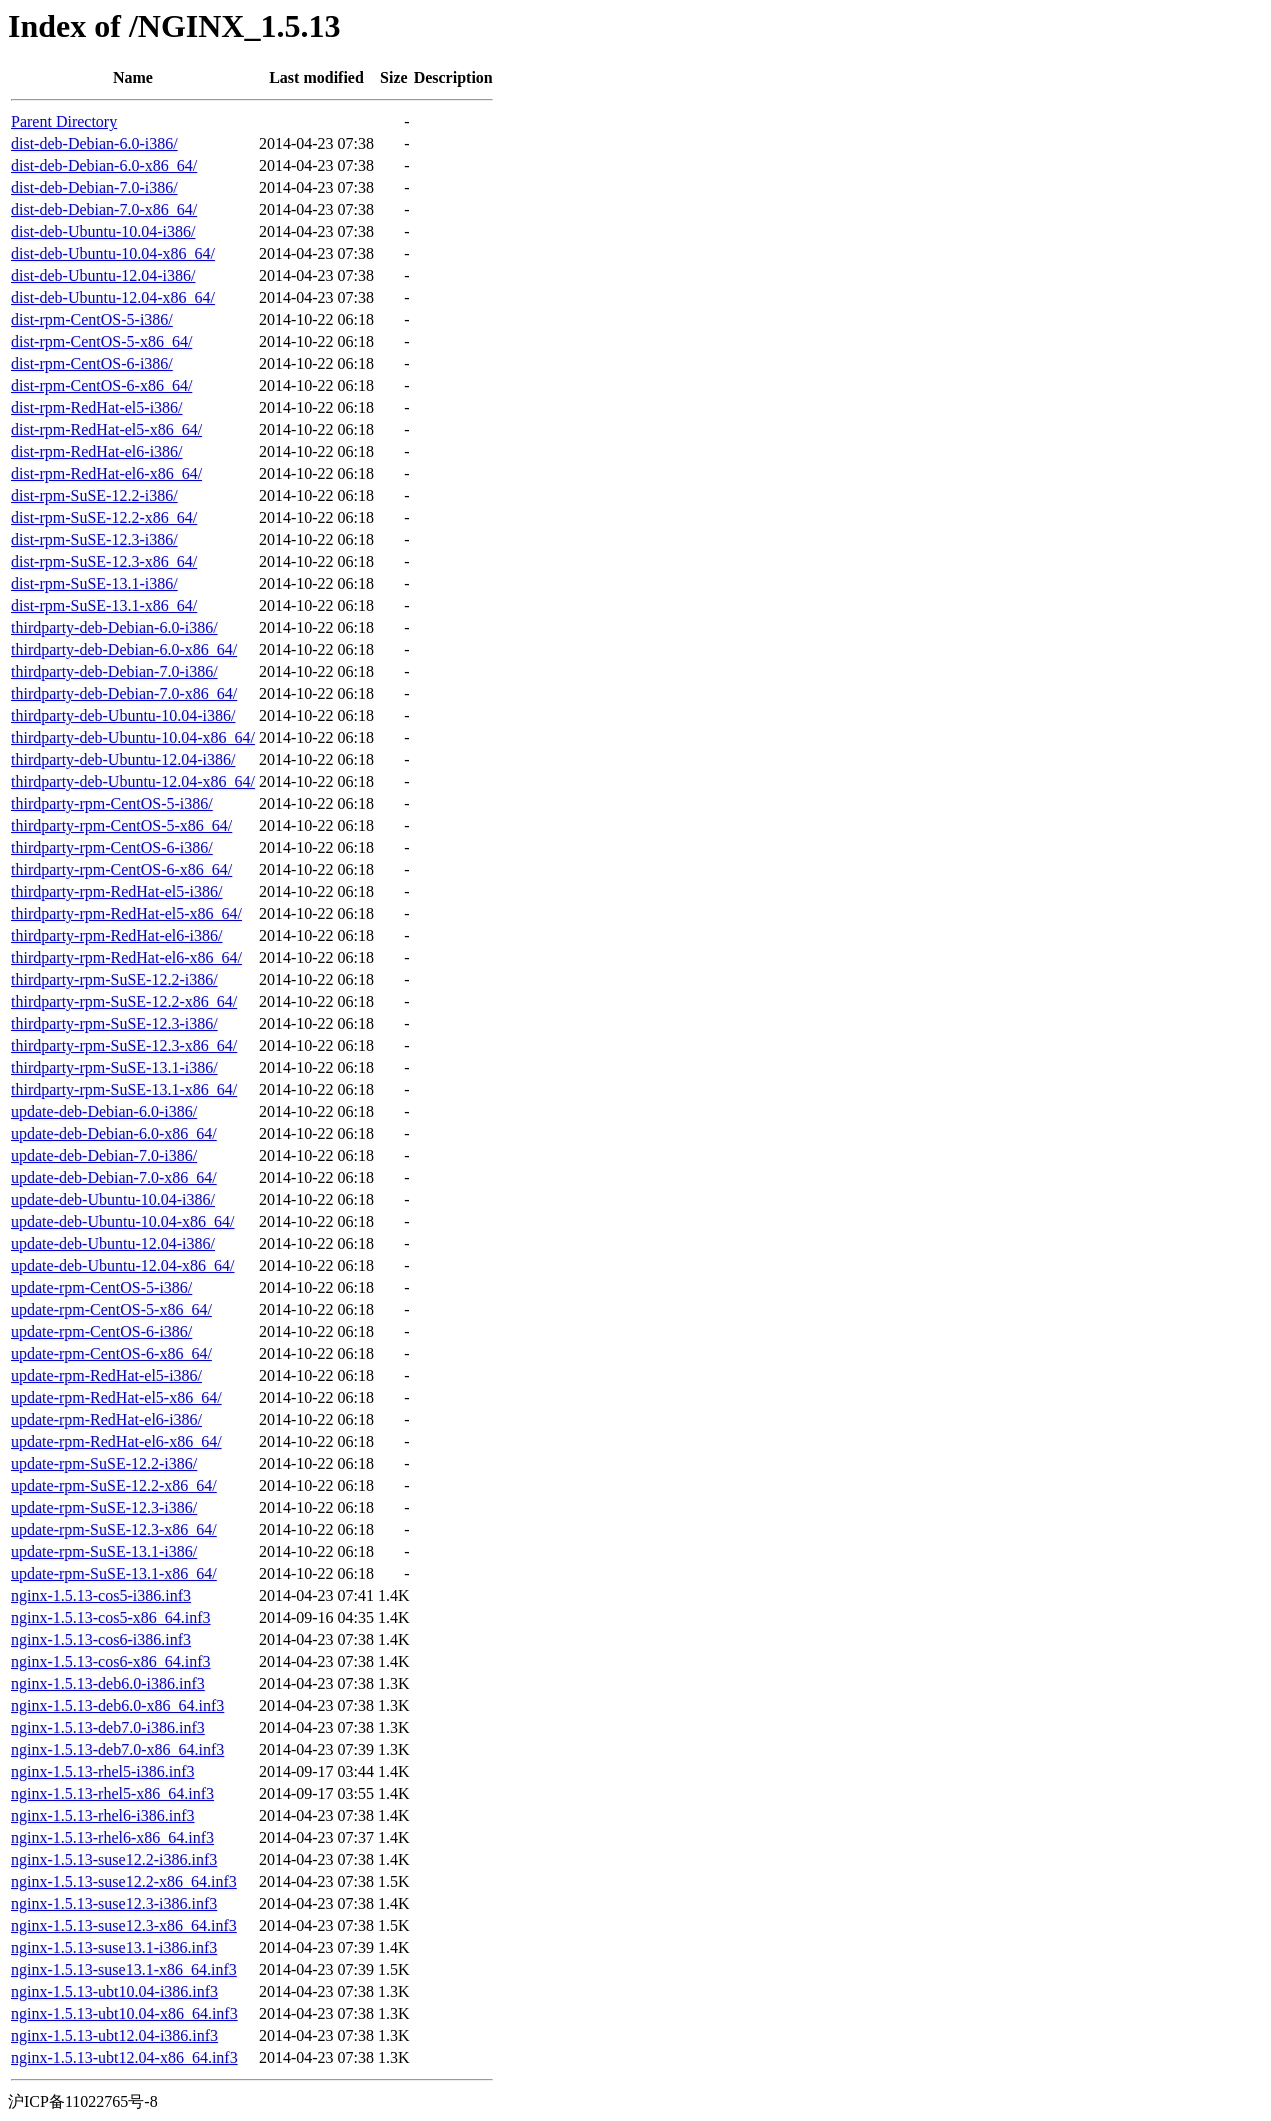 This screenshot has height=2121, width=1271. What do you see at coordinates (112, 1793) in the screenshot?
I see `nginx-1.5.13-rhel5-x86_64.inf3` at bounding box center [112, 1793].